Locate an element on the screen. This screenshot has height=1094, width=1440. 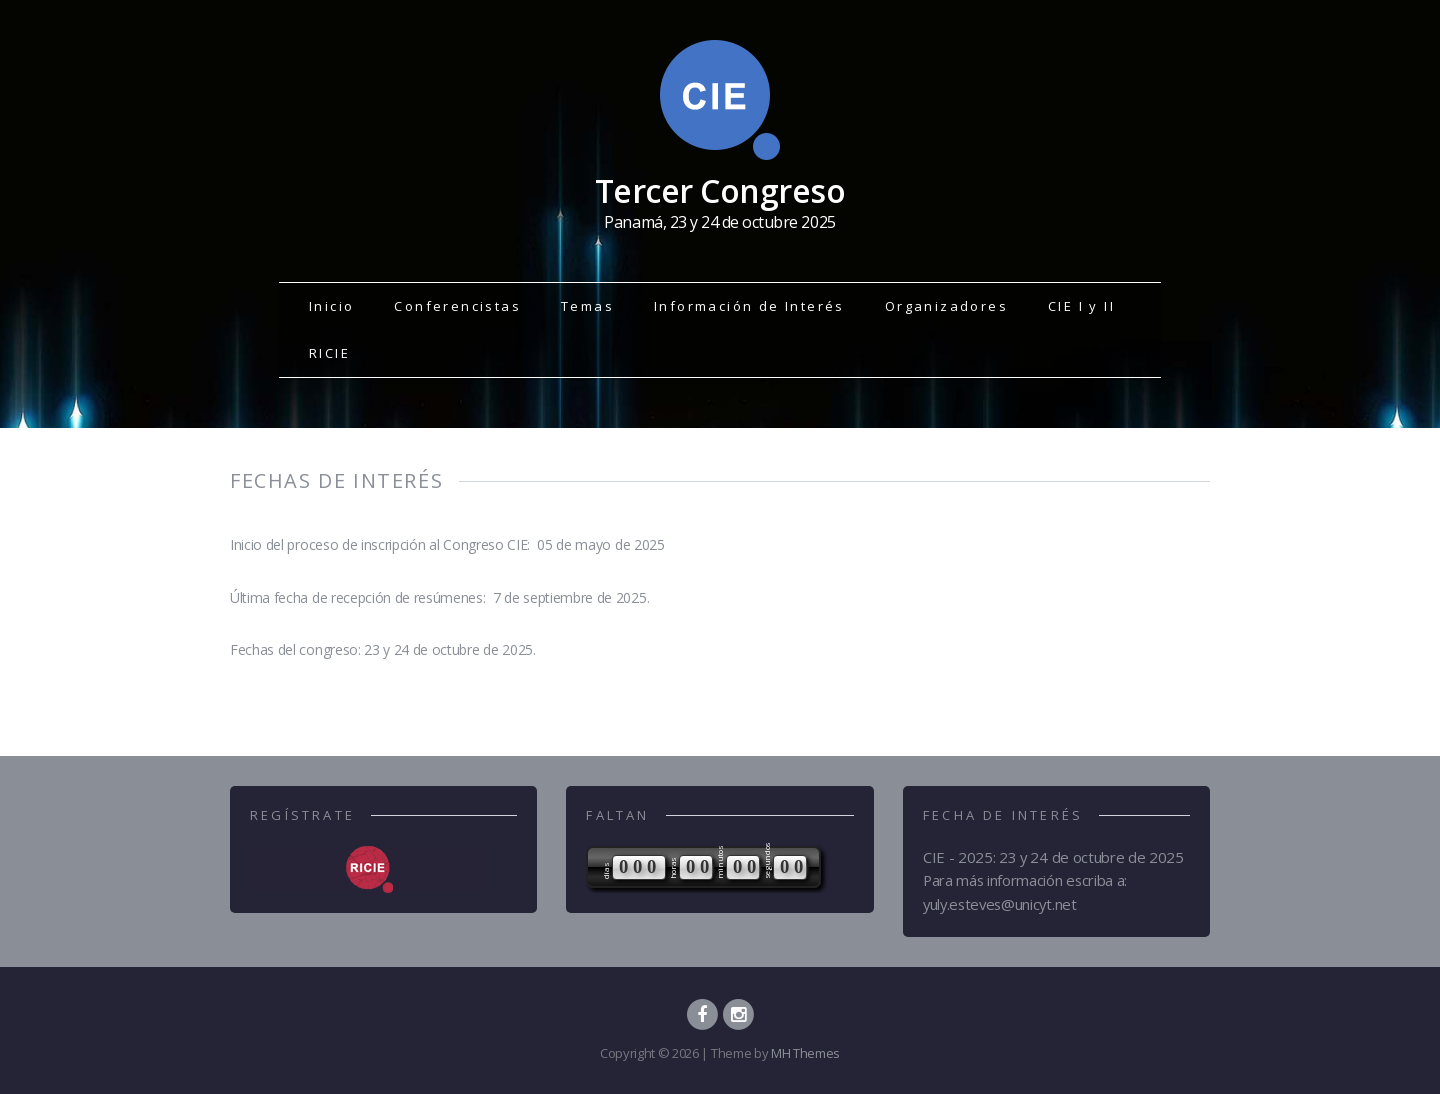
CIE I y II is located at coordinates (1081, 306).